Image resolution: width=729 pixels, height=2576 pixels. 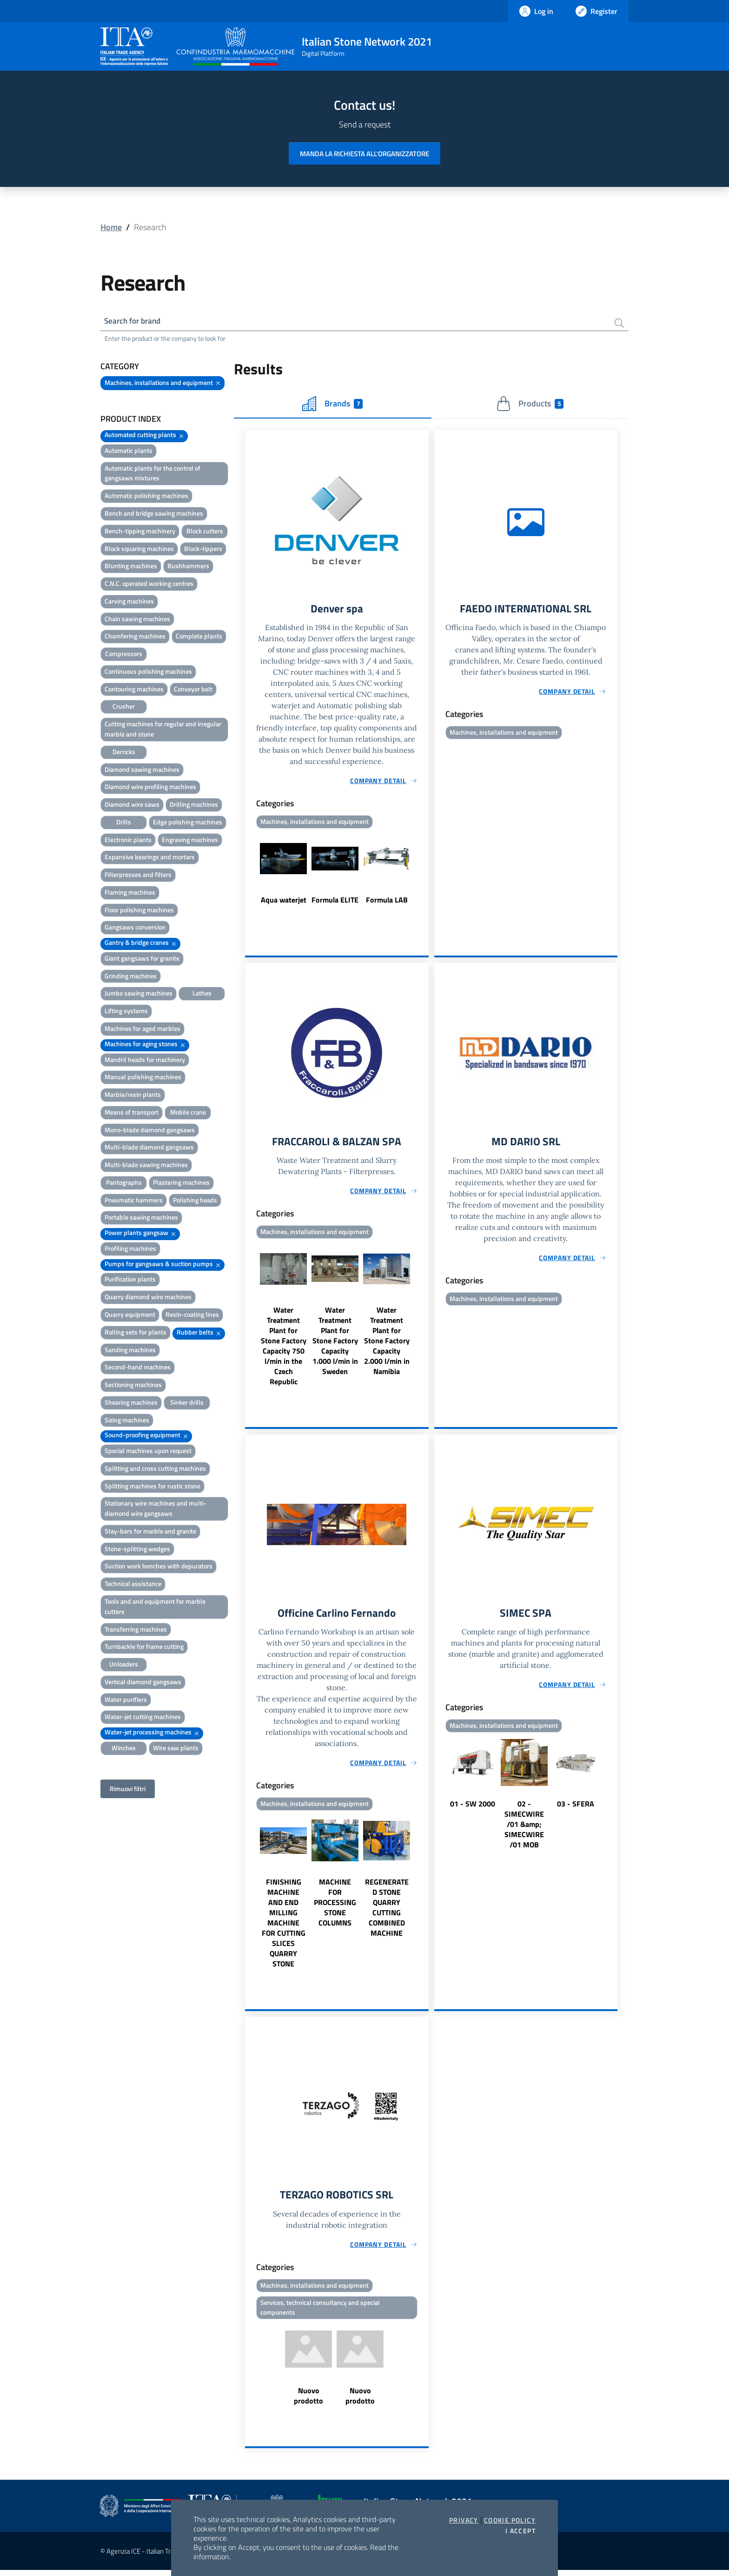 I want to click on Water Treatment Plant for Stone Factory Capacity 2.000 l/min in Namibia, so click(x=387, y=1344).